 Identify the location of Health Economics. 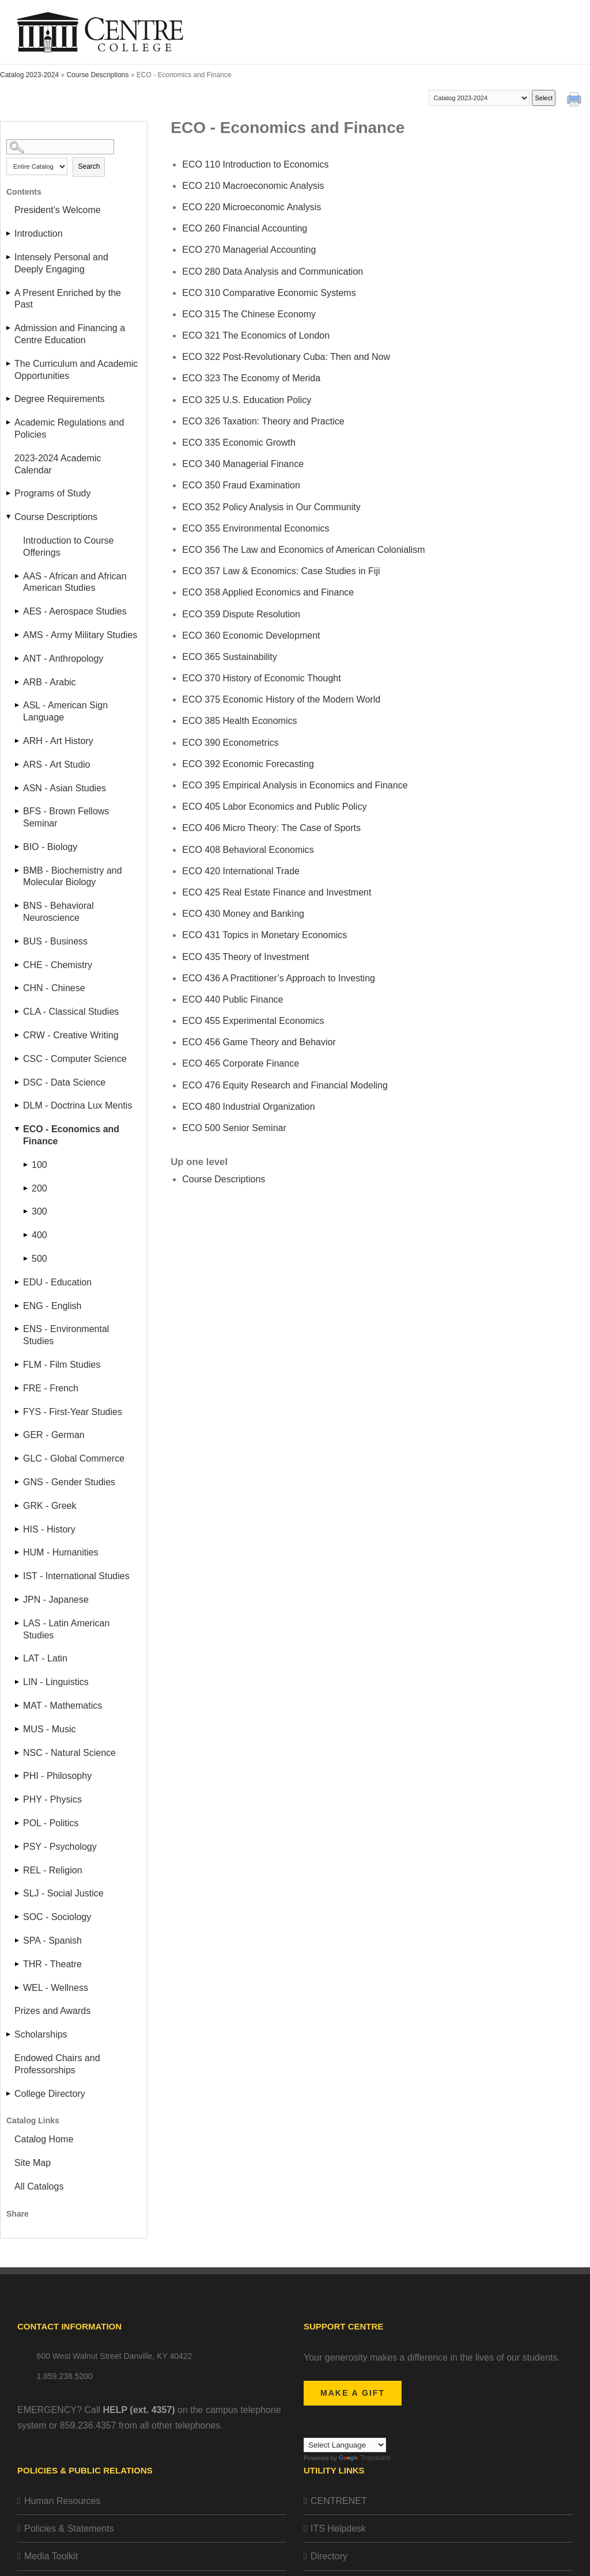
(239, 721).